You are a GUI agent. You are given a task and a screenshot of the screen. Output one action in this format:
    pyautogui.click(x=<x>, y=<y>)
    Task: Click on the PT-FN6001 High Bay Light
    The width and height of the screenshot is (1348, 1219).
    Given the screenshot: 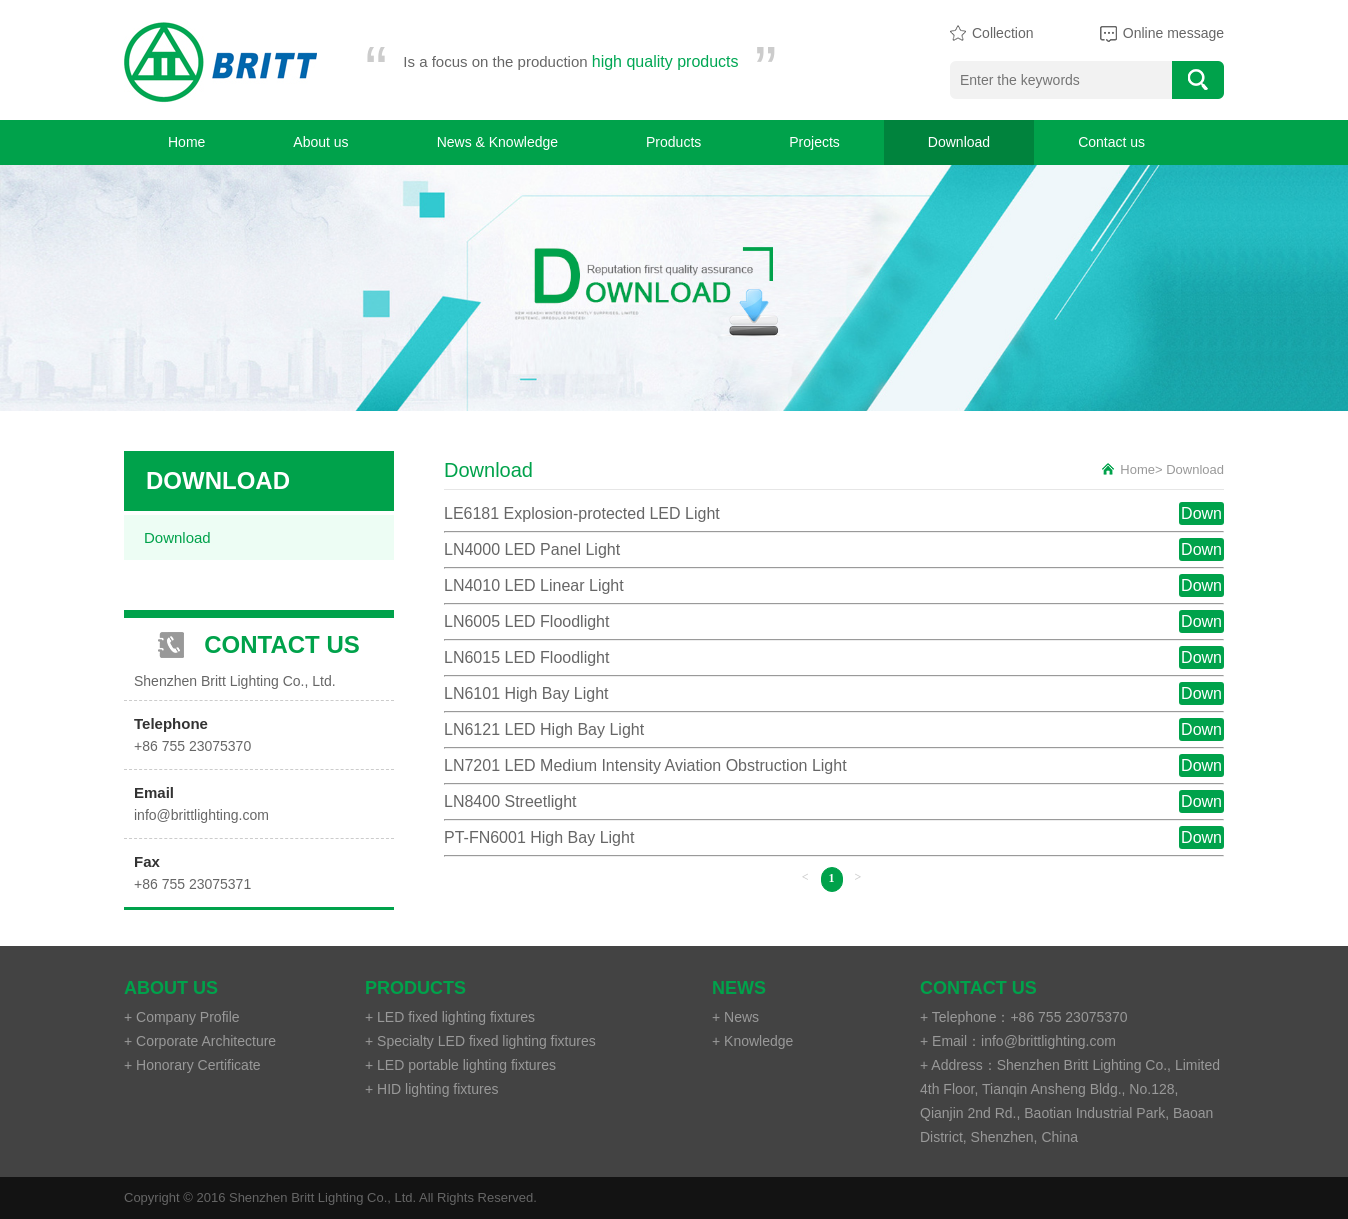 What is the action you would take?
    pyautogui.click(x=539, y=837)
    